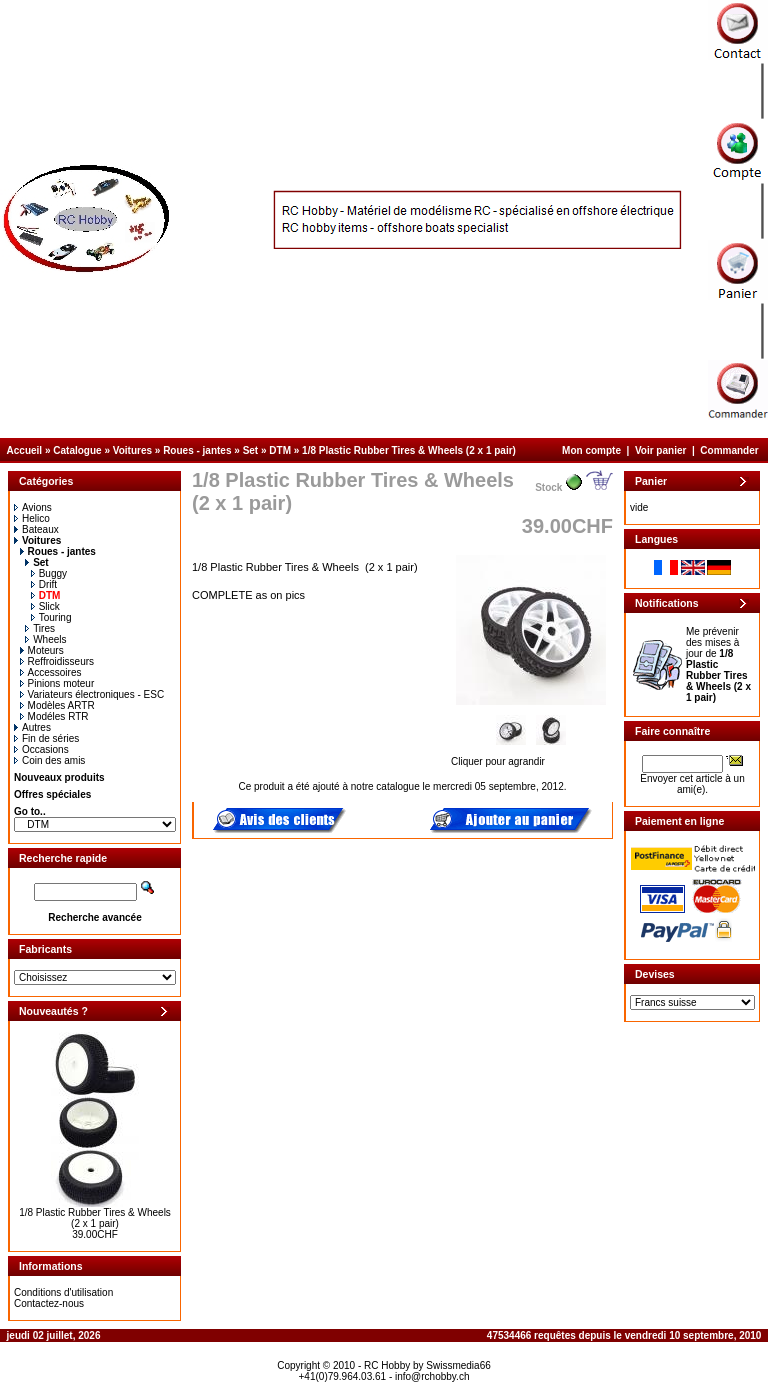  I want to click on Moteurs, so click(42, 650).